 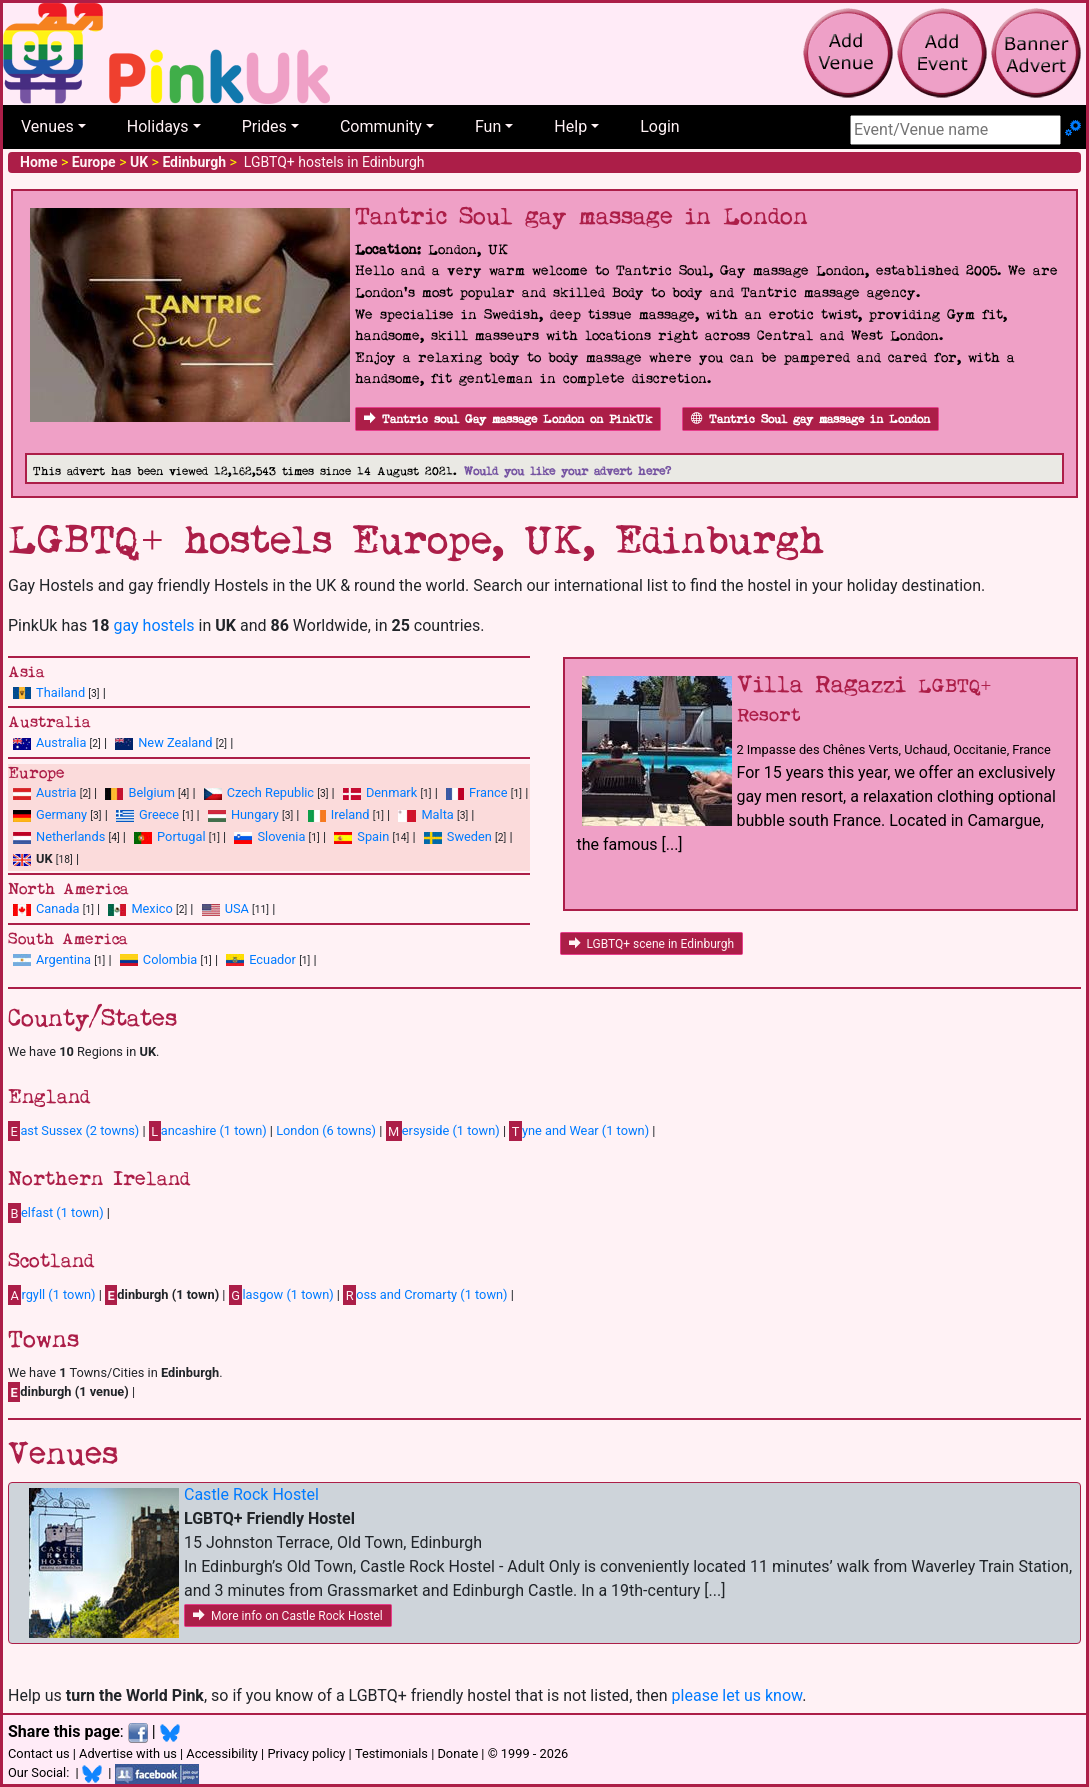 What do you see at coordinates (237, 908) in the screenshot?
I see `USA` at bounding box center [237, 908].